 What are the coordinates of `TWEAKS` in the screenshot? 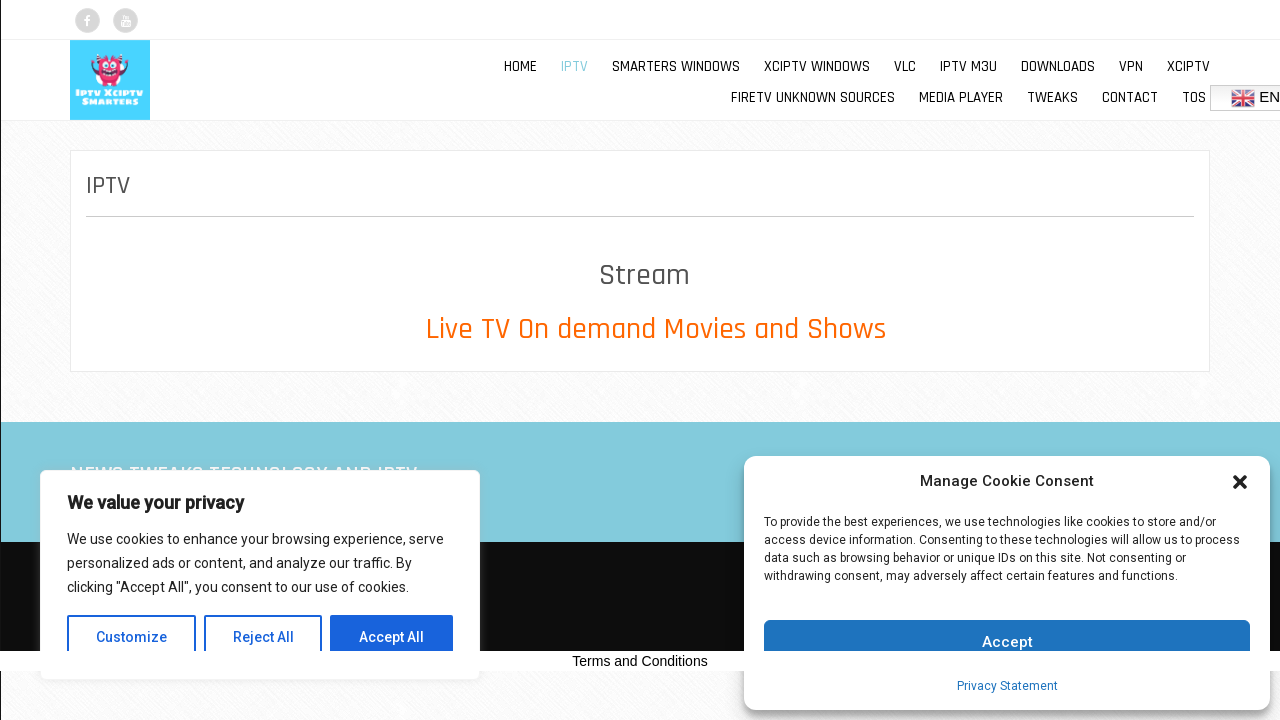 It's located at (1052, 97).